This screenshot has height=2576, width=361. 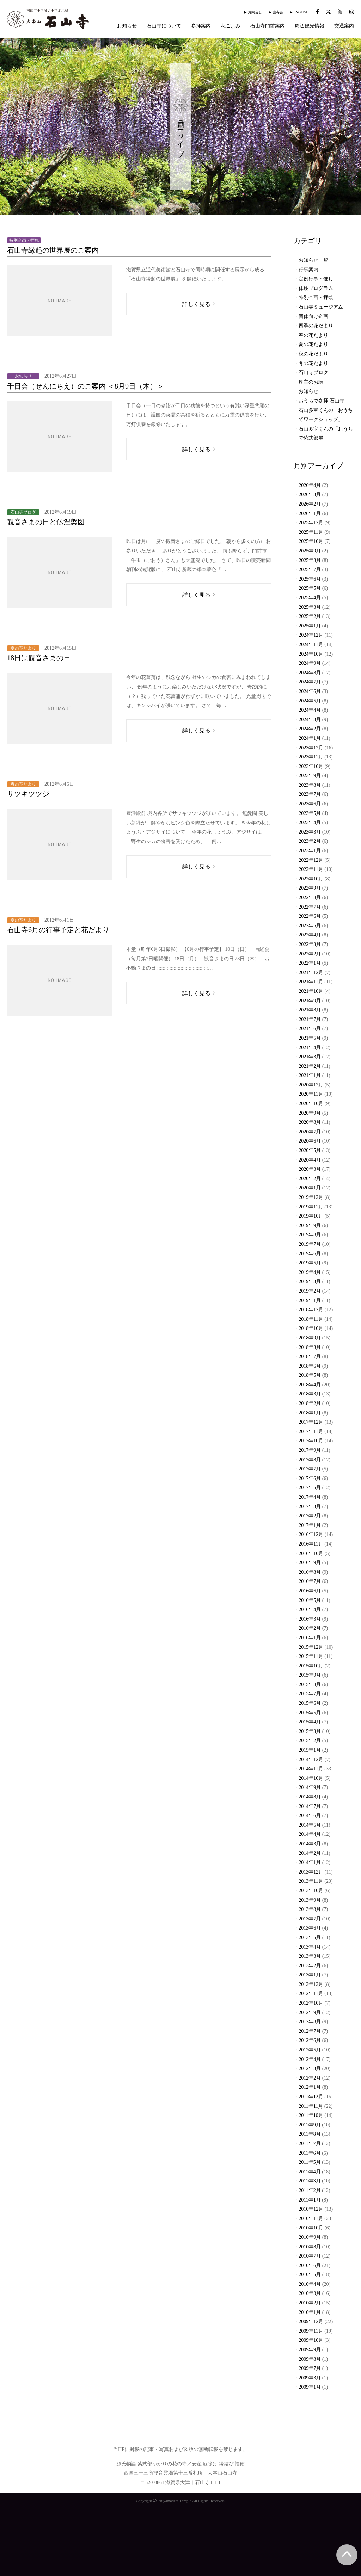 I want to click on 2025年10月, so click(x=311, y=541).